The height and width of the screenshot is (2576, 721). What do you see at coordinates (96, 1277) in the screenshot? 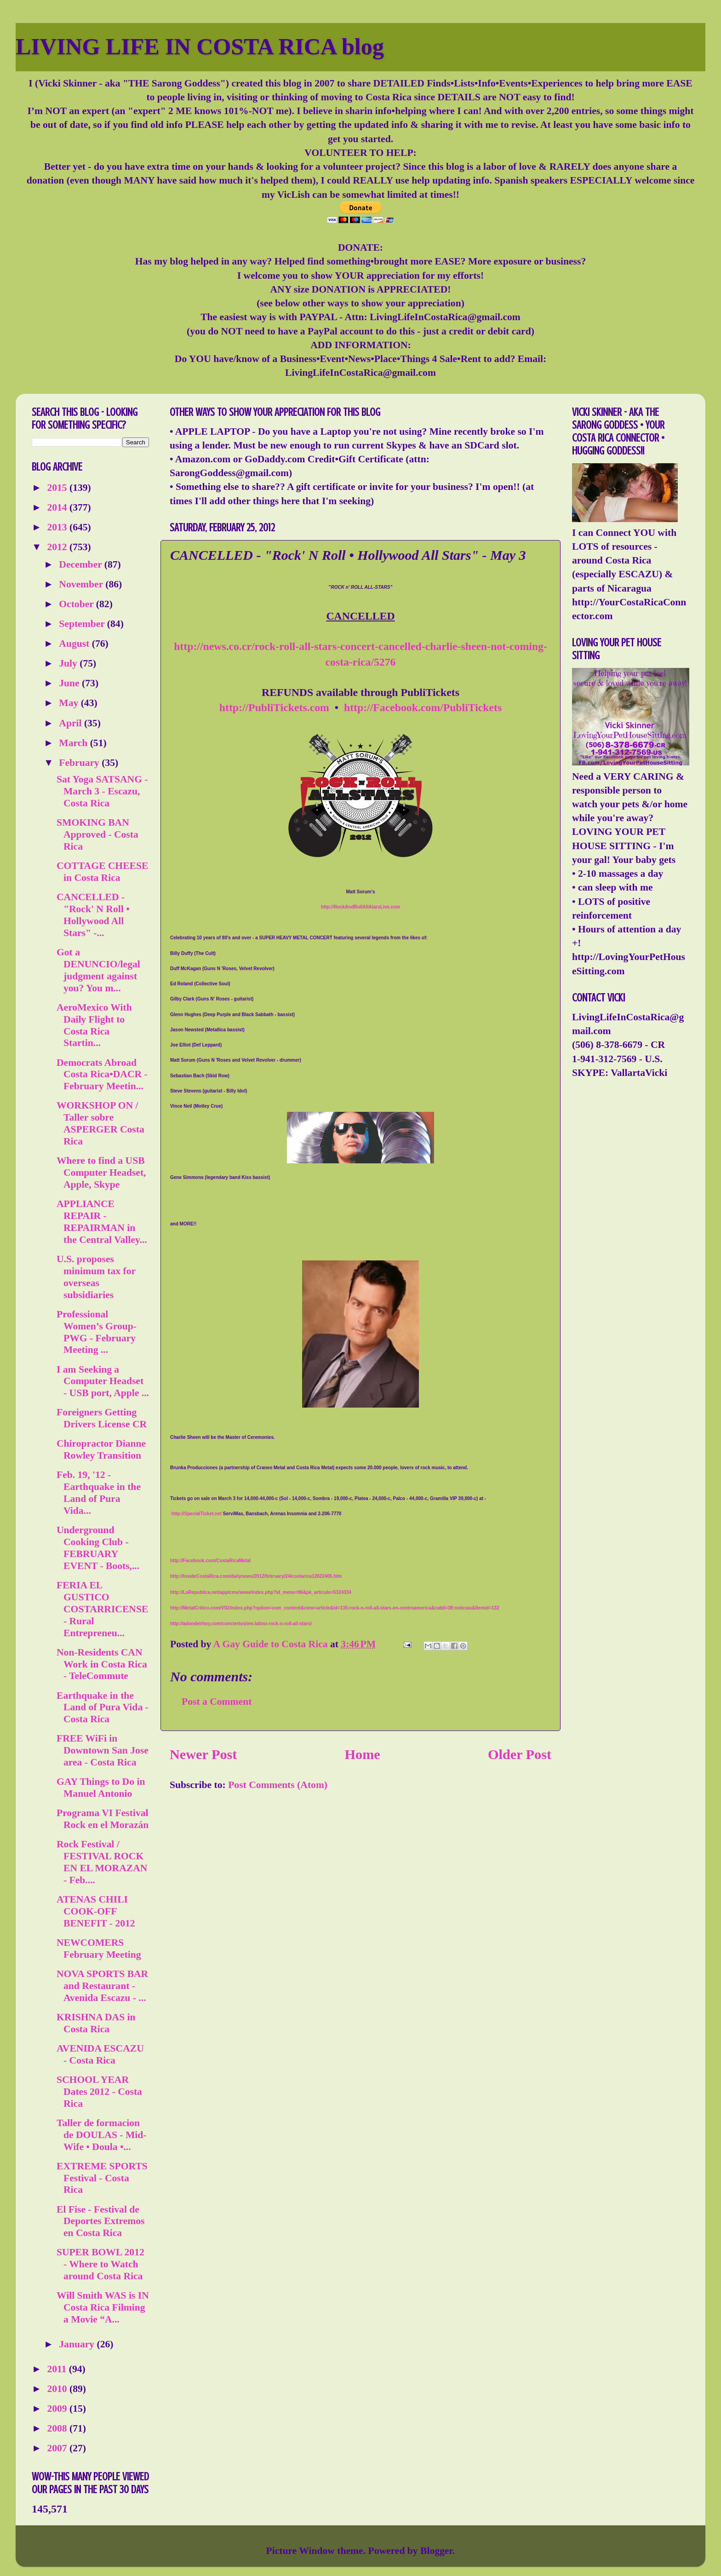
I see `U.S. proposes minimum tax for overseas subsidiaries` at bounding box center [96, 1277].